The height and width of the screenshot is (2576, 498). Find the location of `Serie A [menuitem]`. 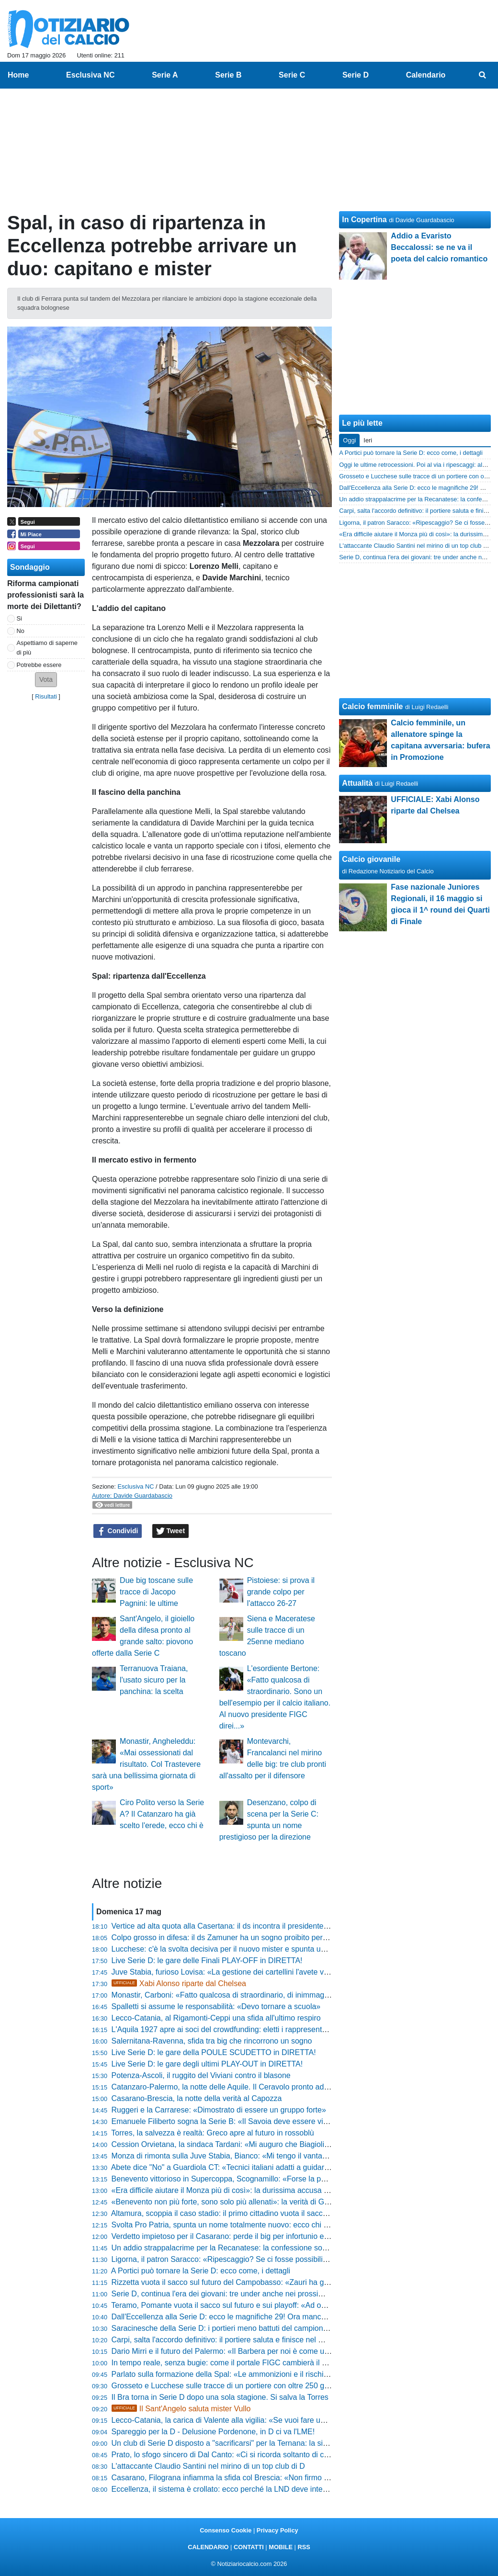

Serie A [menuitem] is located at coordinates (165, 75).